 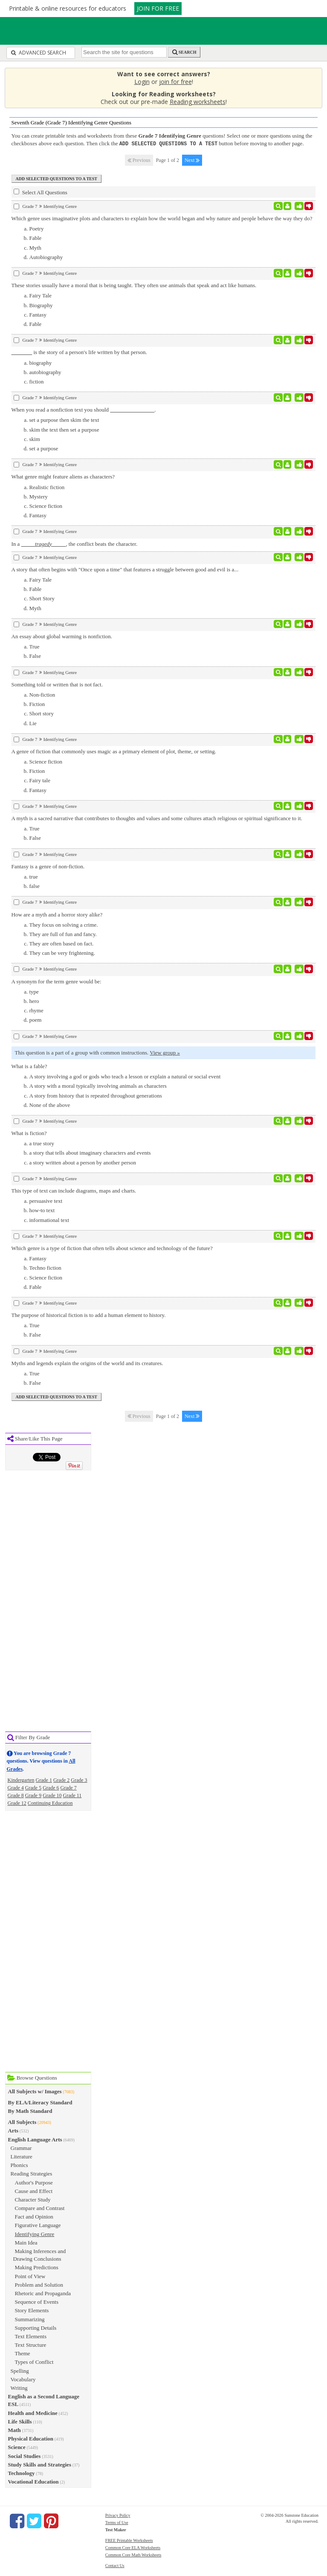 I want to click on By Math Standard, so click(x=30, y=2110).